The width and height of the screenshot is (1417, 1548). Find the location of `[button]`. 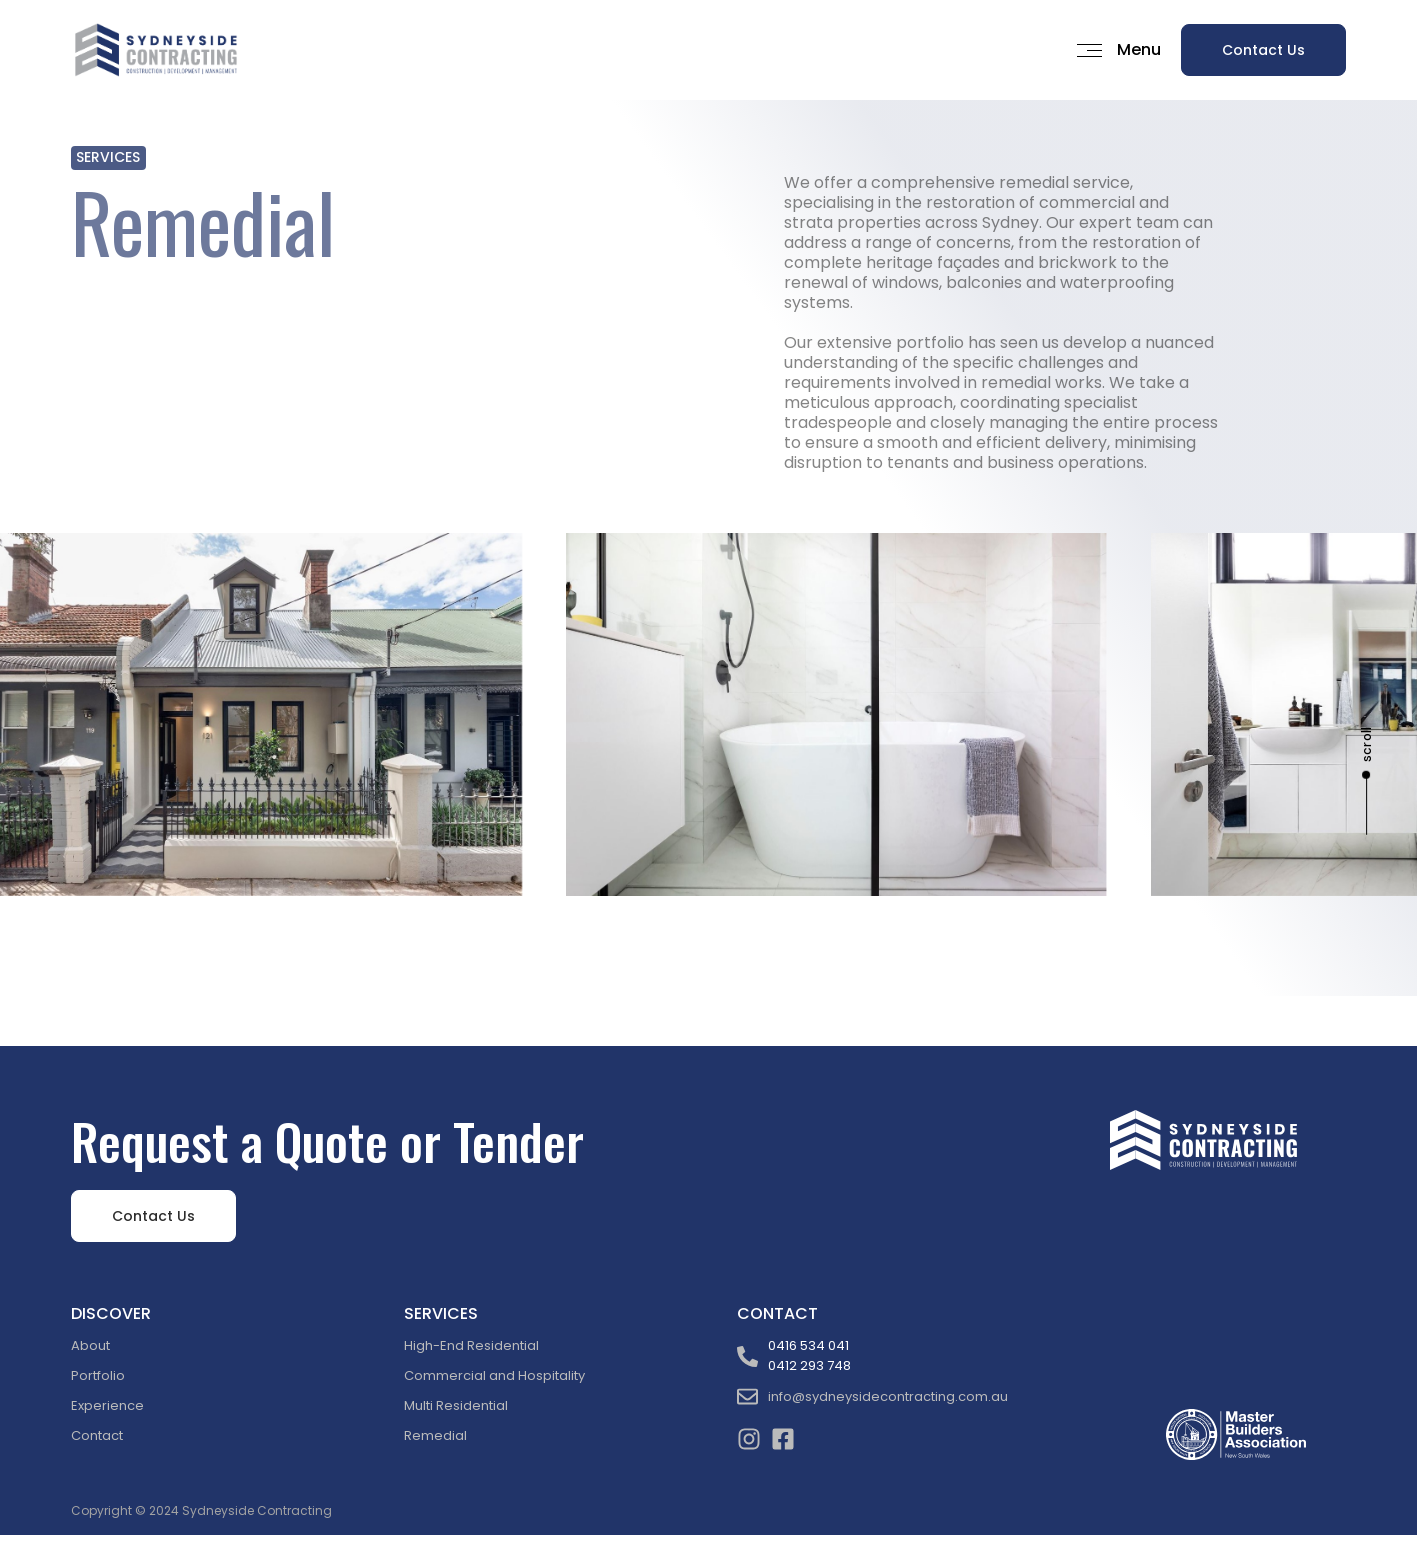

[button] is located at coordinates (1111, 50).